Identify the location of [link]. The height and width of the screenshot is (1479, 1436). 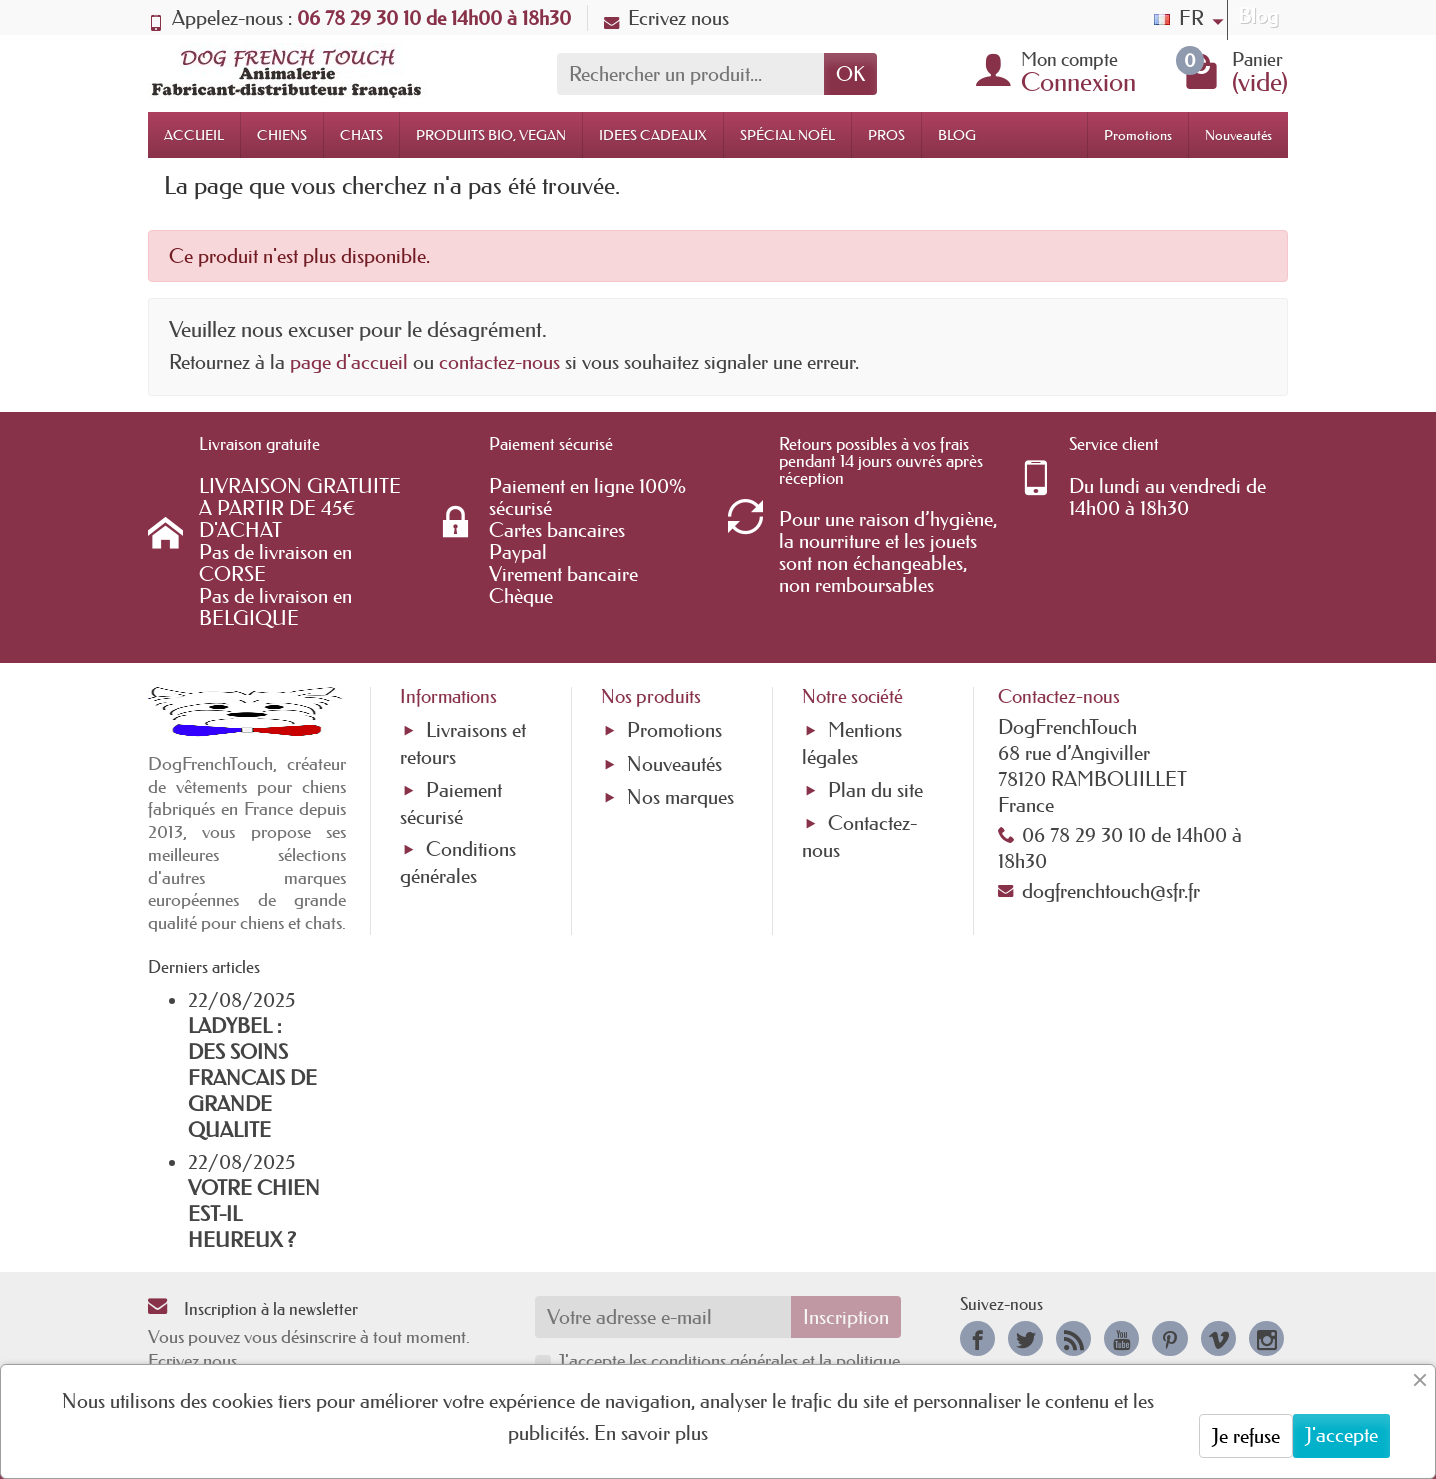
(977, 1338).